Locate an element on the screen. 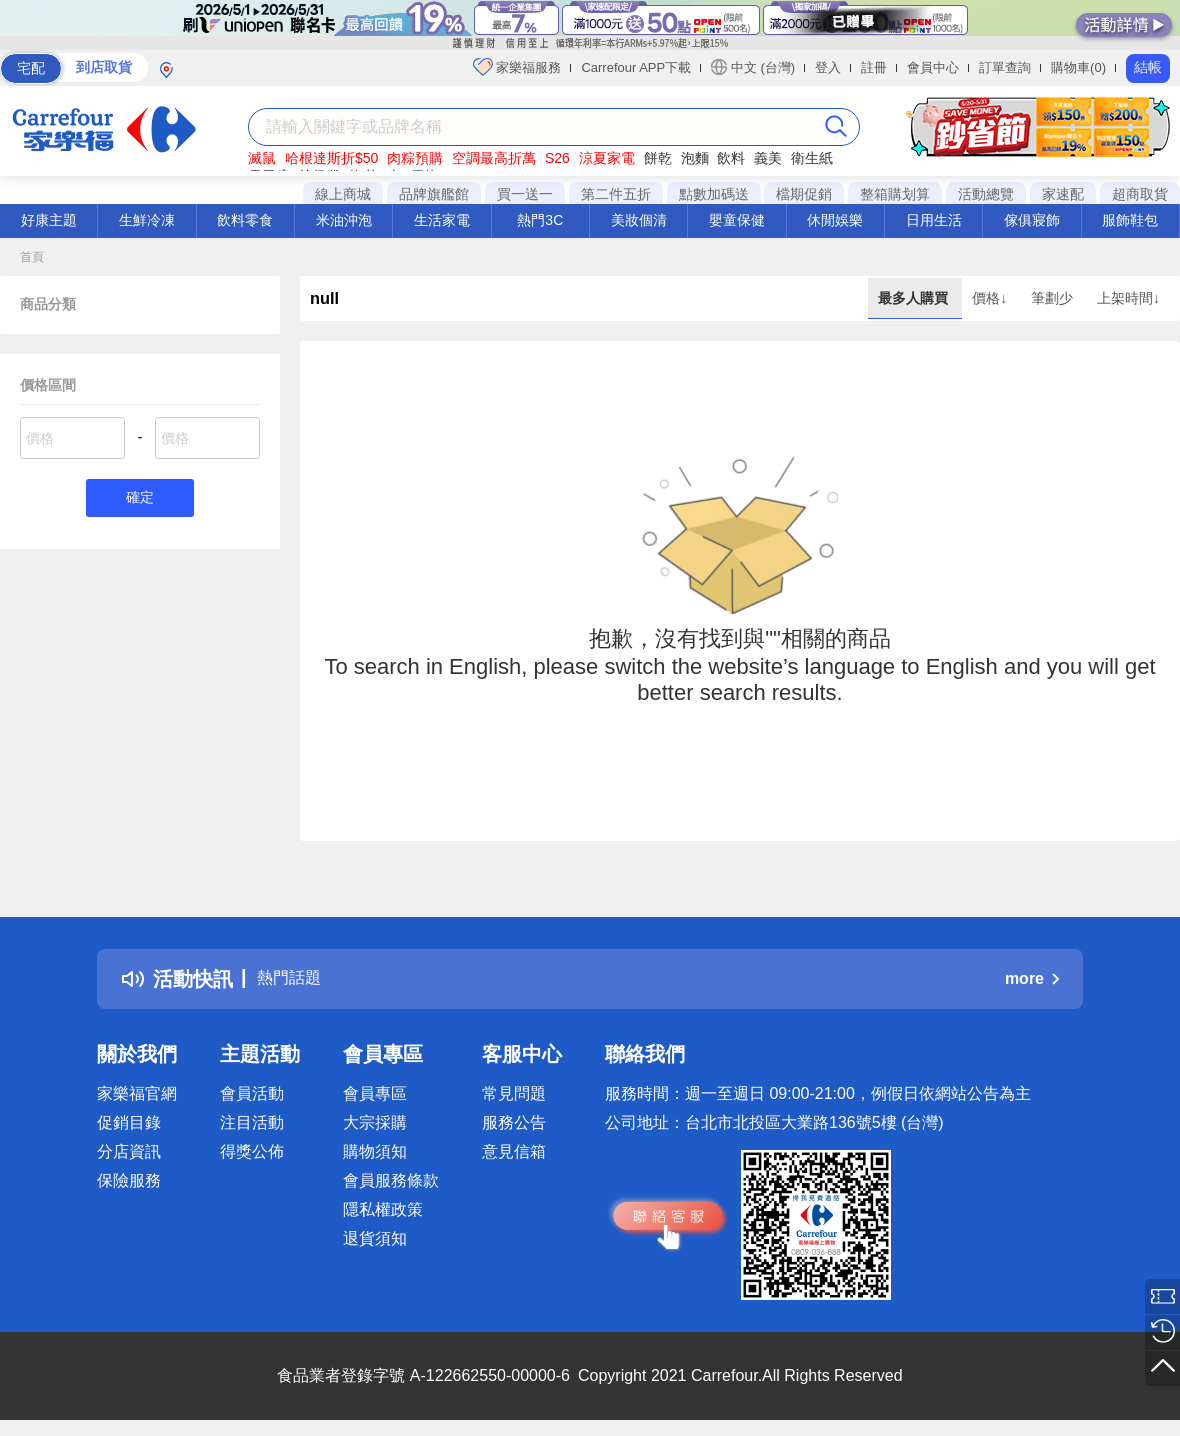 This screenshot has height=1436, width=1180. 嬰童保健 is located at coordinates (737, 220).